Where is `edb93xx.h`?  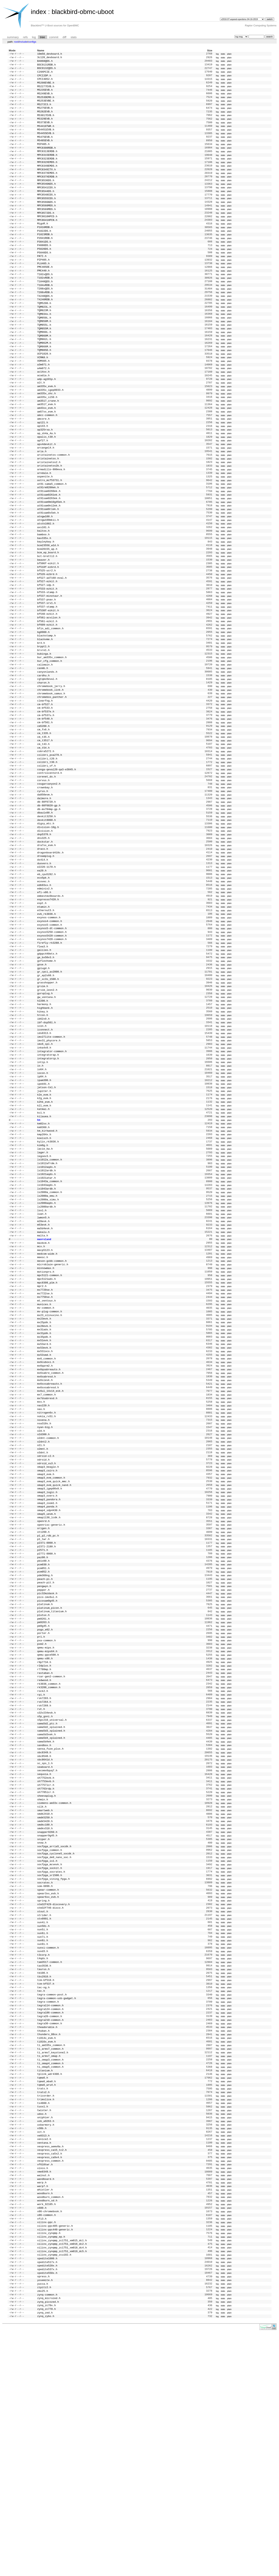 edb93xx.h is located at coordinates (44, 974).